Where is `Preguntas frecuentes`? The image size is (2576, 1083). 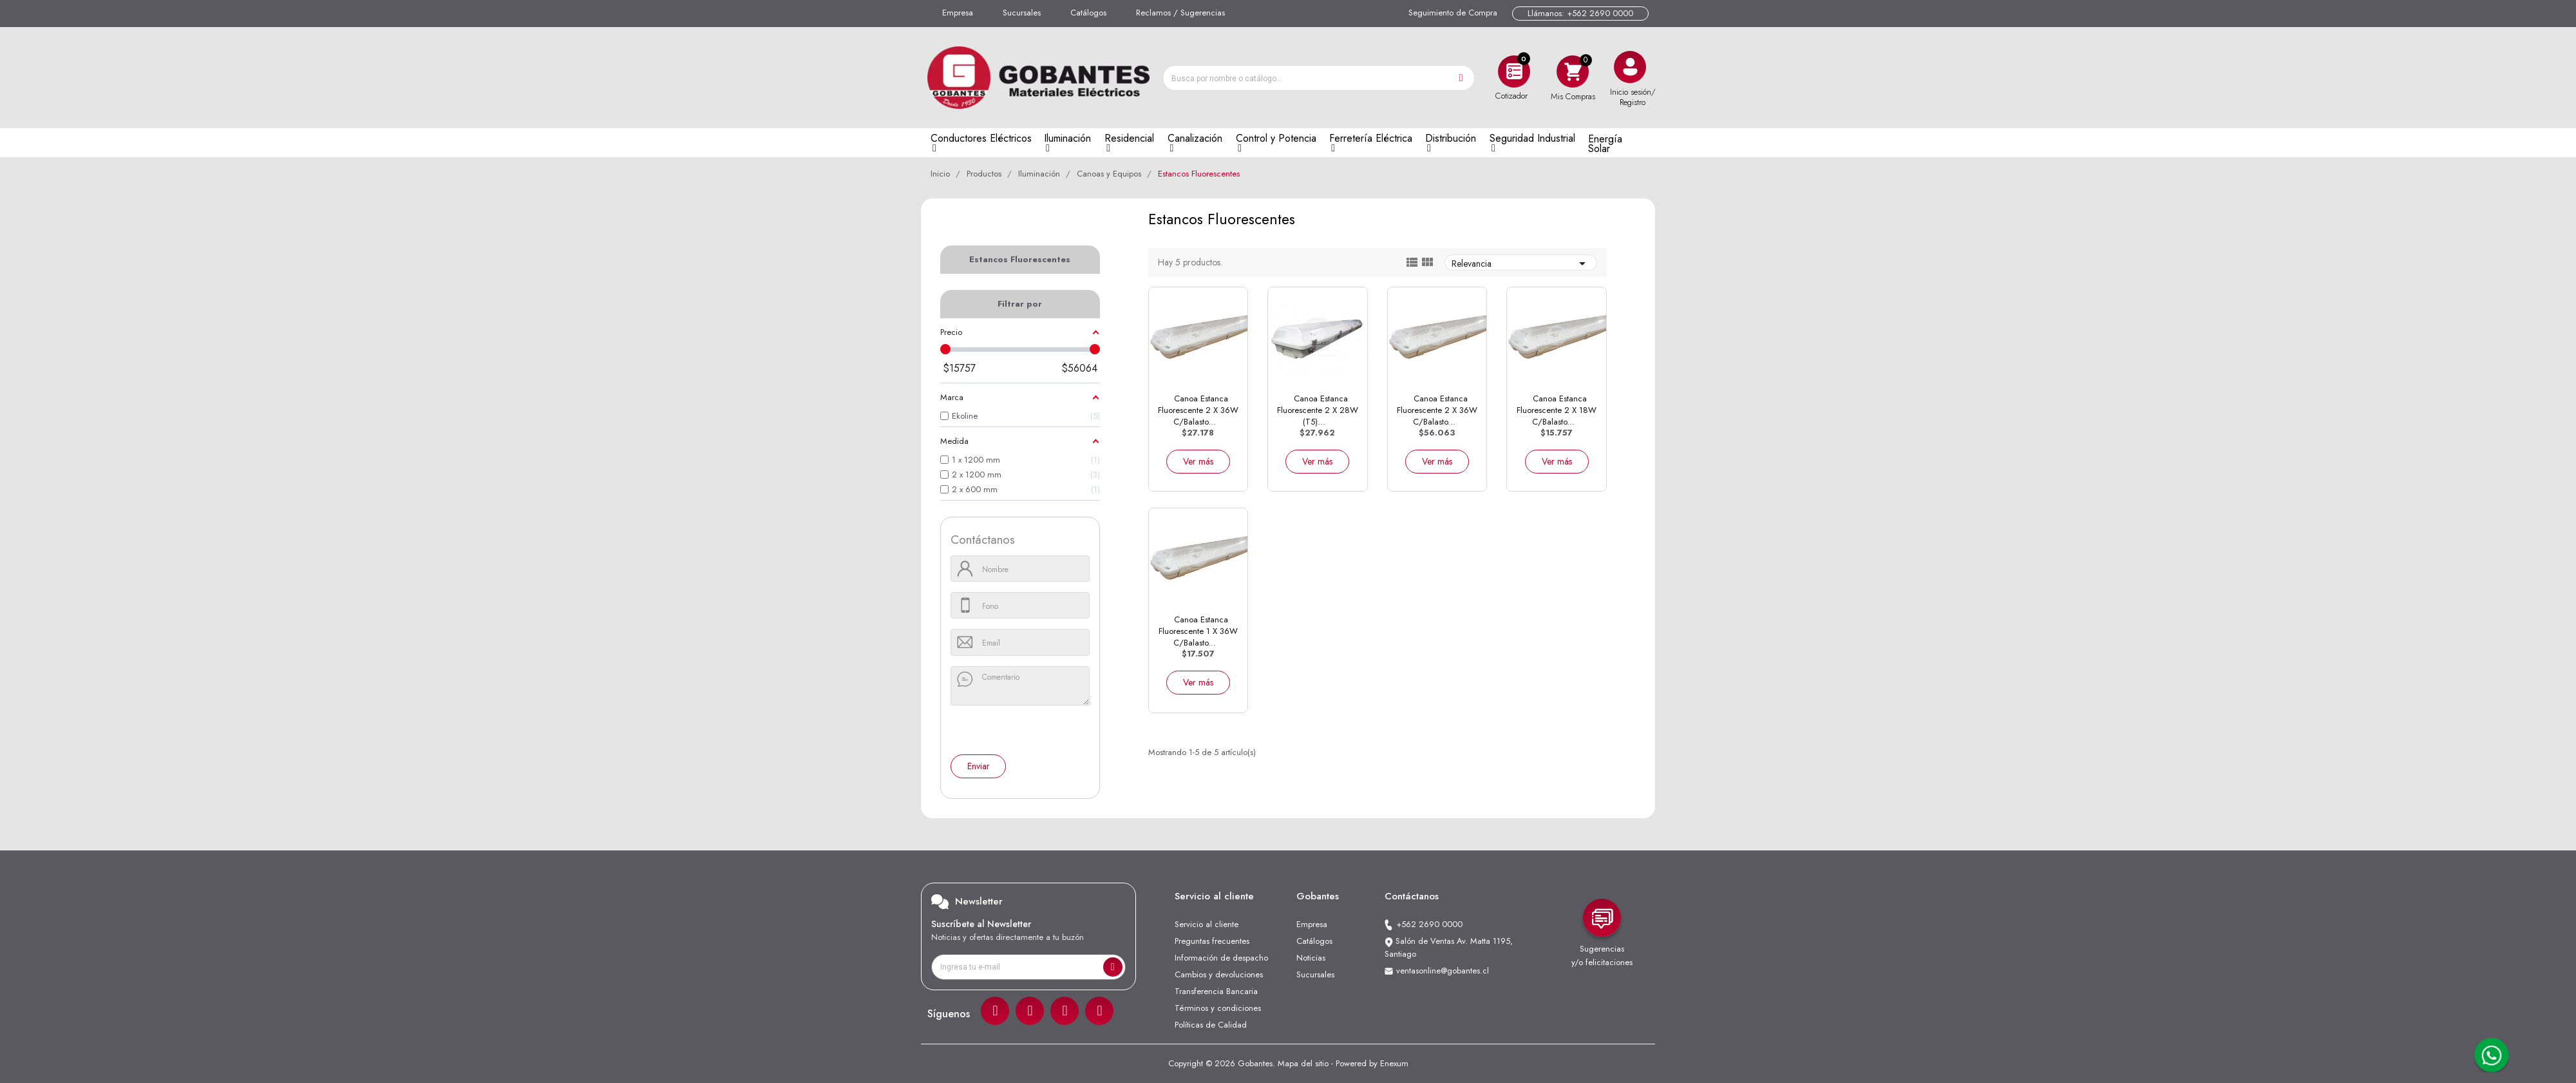 Preguntas frecuentes is located at coordinates (1212, 941).